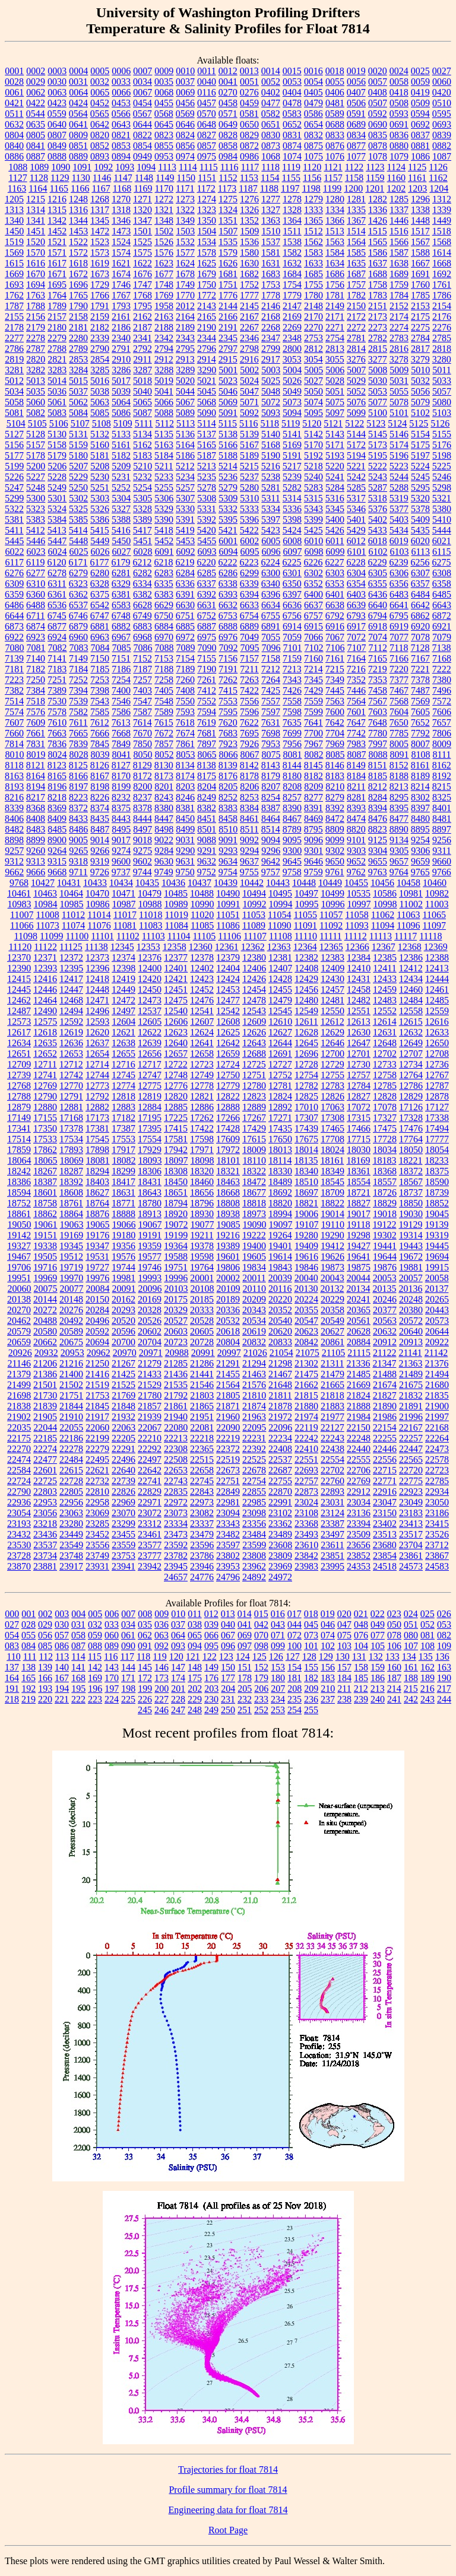  What do you see at coordinates (19, 1481) in the screenshot?
I see `22724` at bounding box center [19, 1481].